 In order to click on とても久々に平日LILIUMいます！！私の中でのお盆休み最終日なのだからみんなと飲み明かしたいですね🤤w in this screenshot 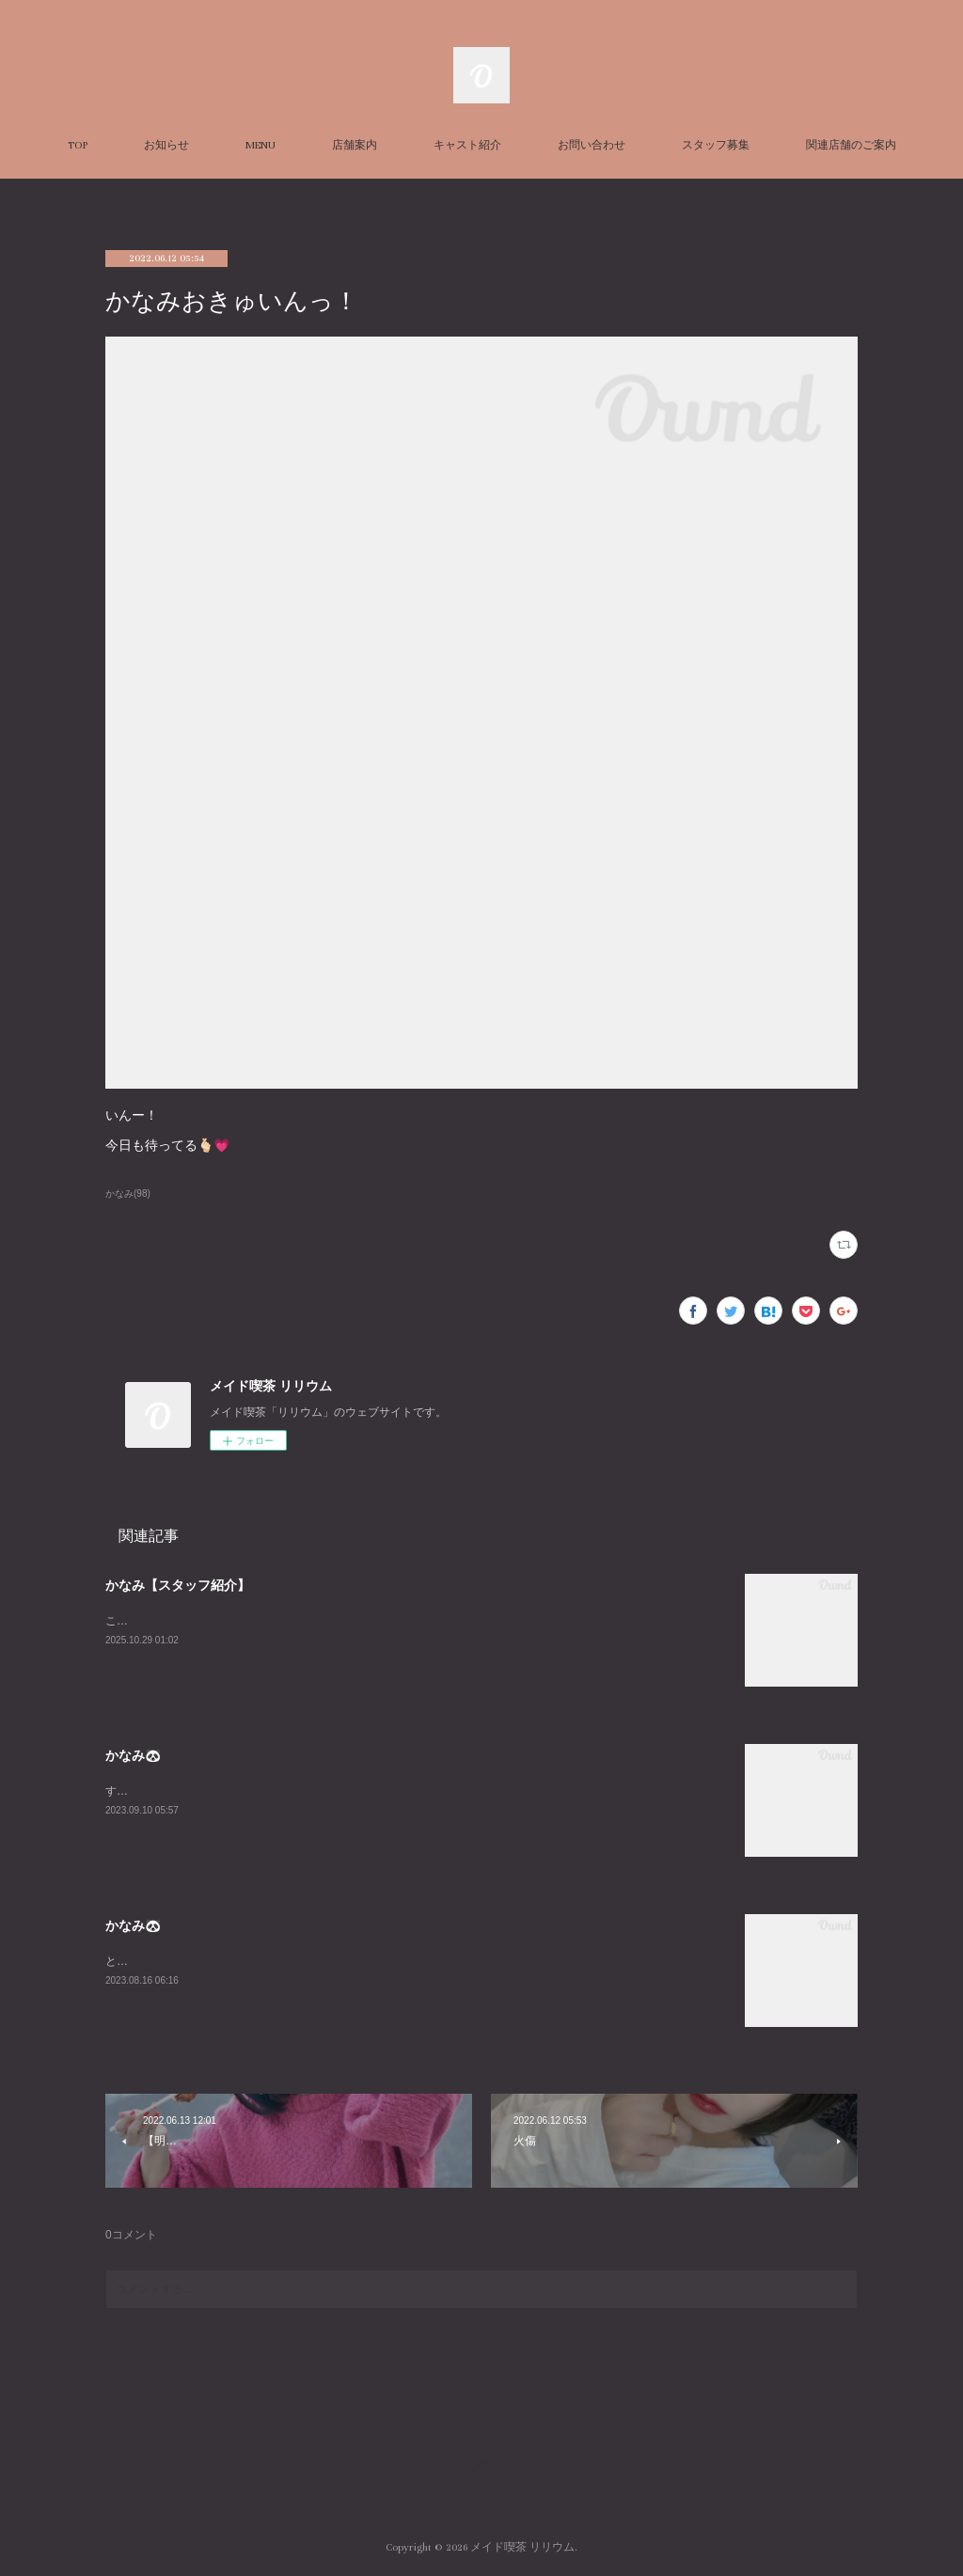, I will do `click(382, 1961)`.